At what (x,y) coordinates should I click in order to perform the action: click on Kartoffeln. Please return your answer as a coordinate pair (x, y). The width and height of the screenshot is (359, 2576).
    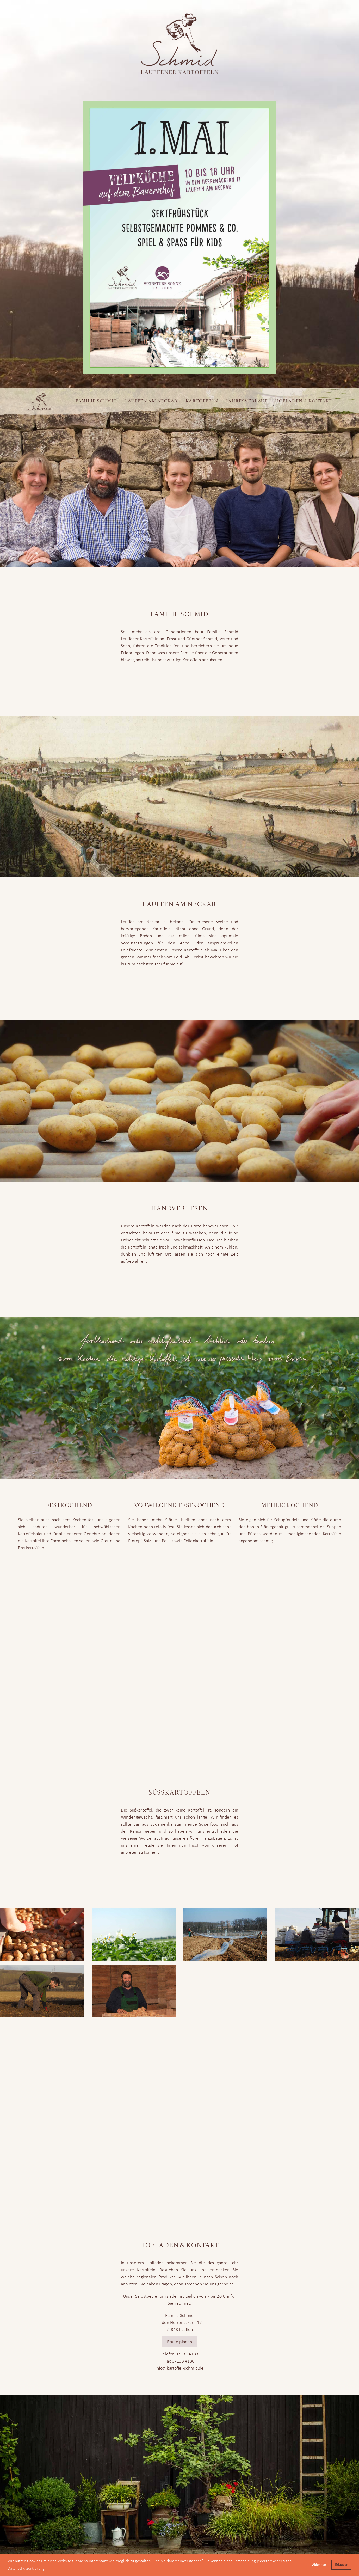
    Looking at the image, I should click on (202, 401).